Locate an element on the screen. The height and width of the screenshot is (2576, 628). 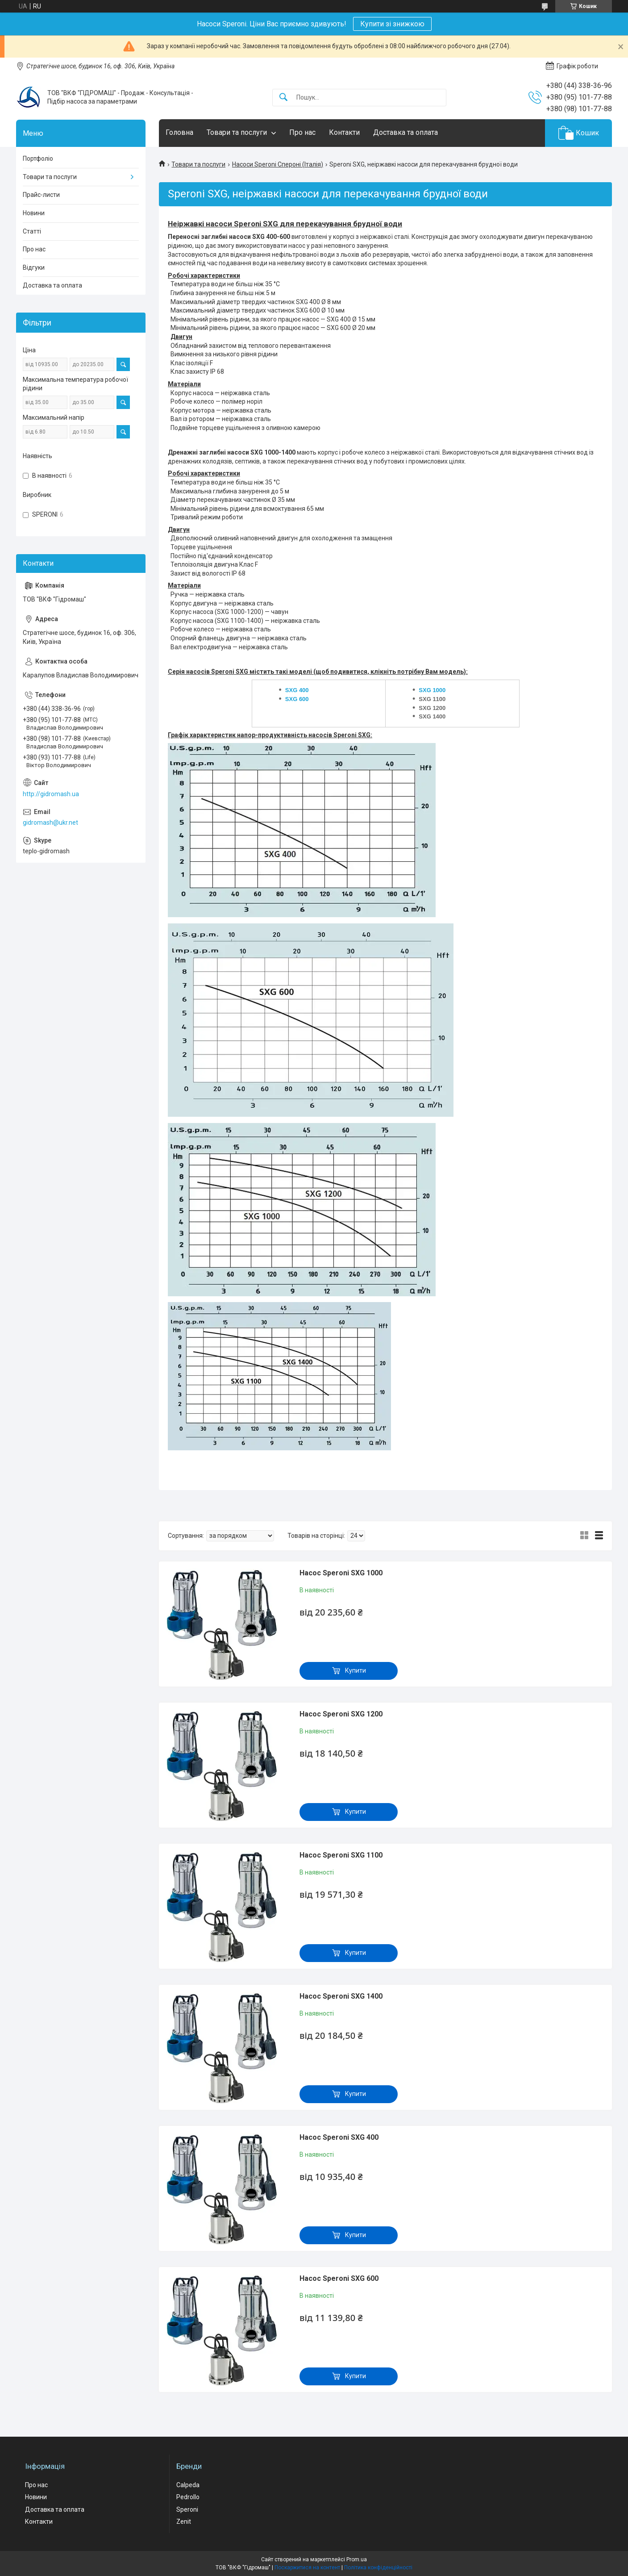
Speroni is located at coordinates (187, 2509).